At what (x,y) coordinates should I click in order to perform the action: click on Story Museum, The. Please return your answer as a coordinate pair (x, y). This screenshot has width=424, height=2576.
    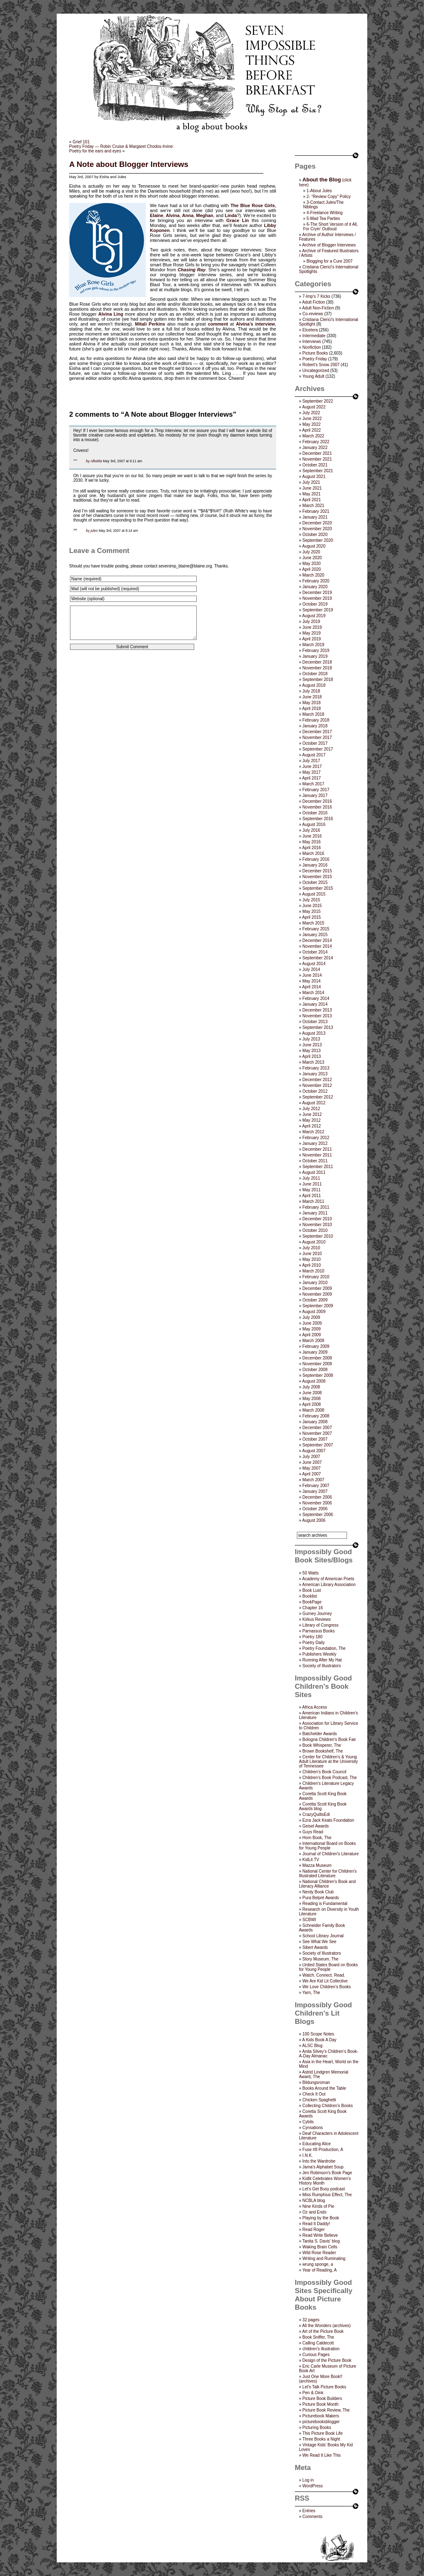
    Looking at the image, I should click on (320, 1959).